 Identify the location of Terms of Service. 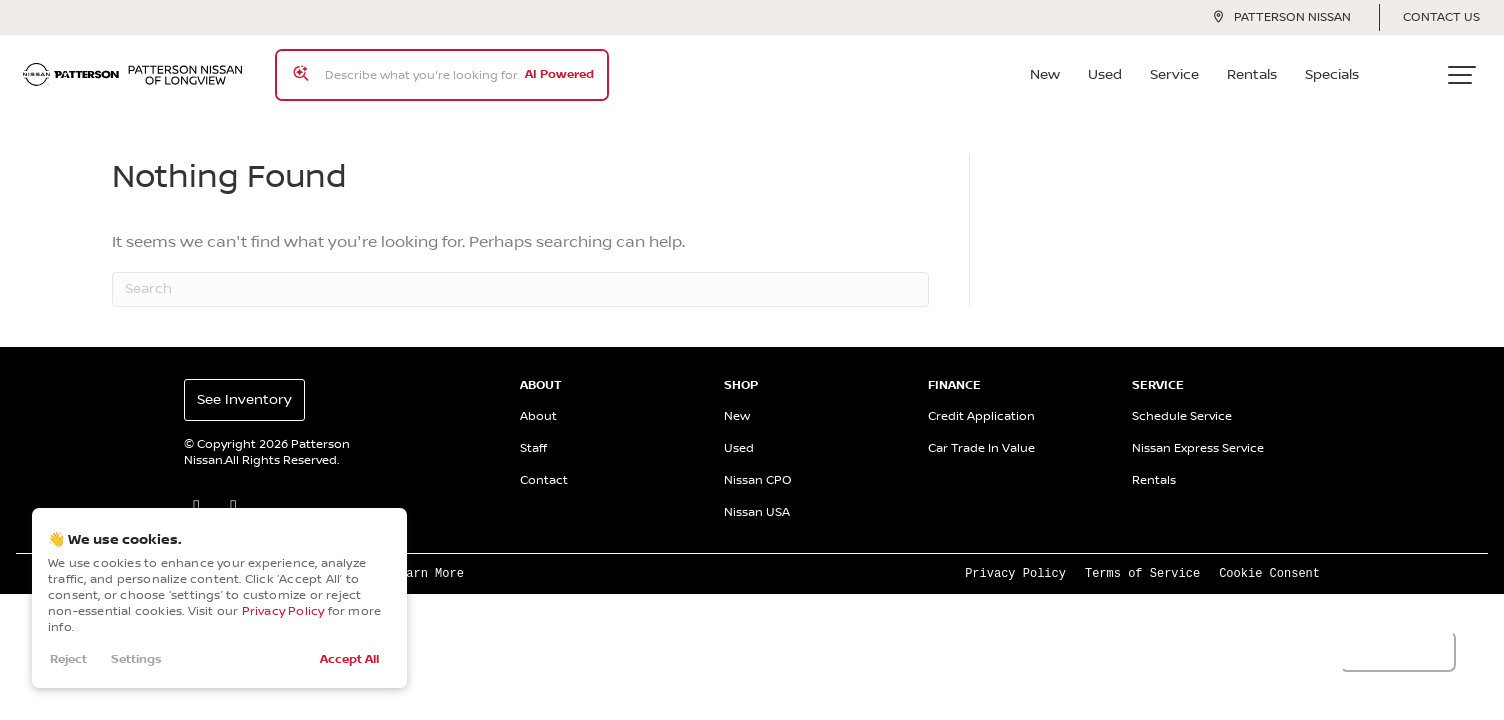
(1142, 557).